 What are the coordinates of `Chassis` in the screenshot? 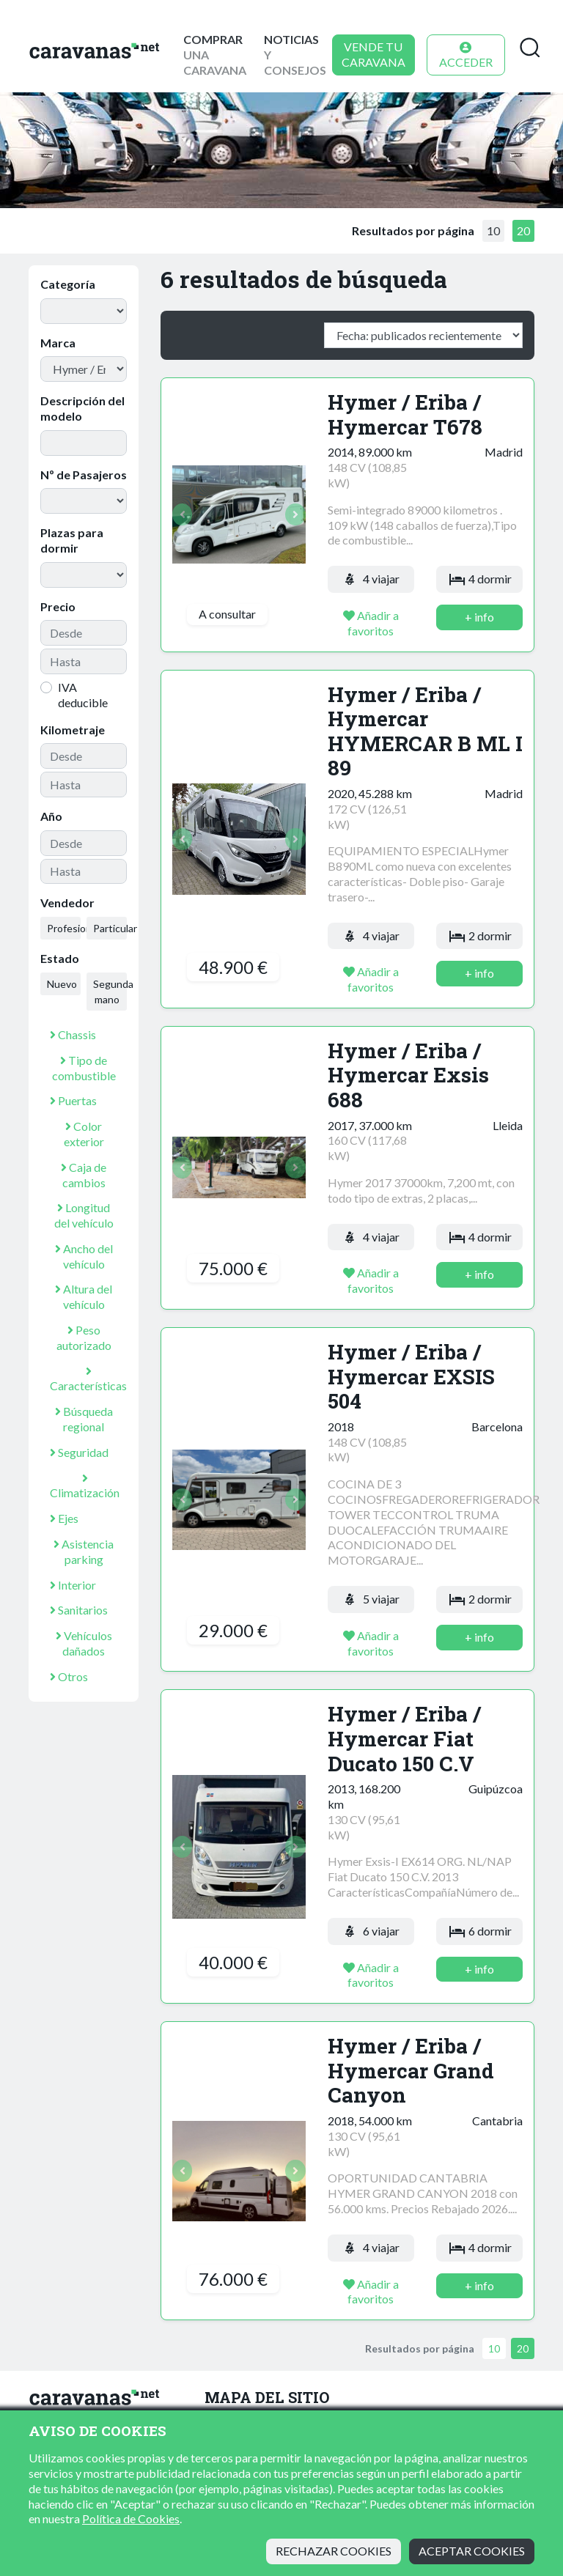 It's located at (73, 1034).